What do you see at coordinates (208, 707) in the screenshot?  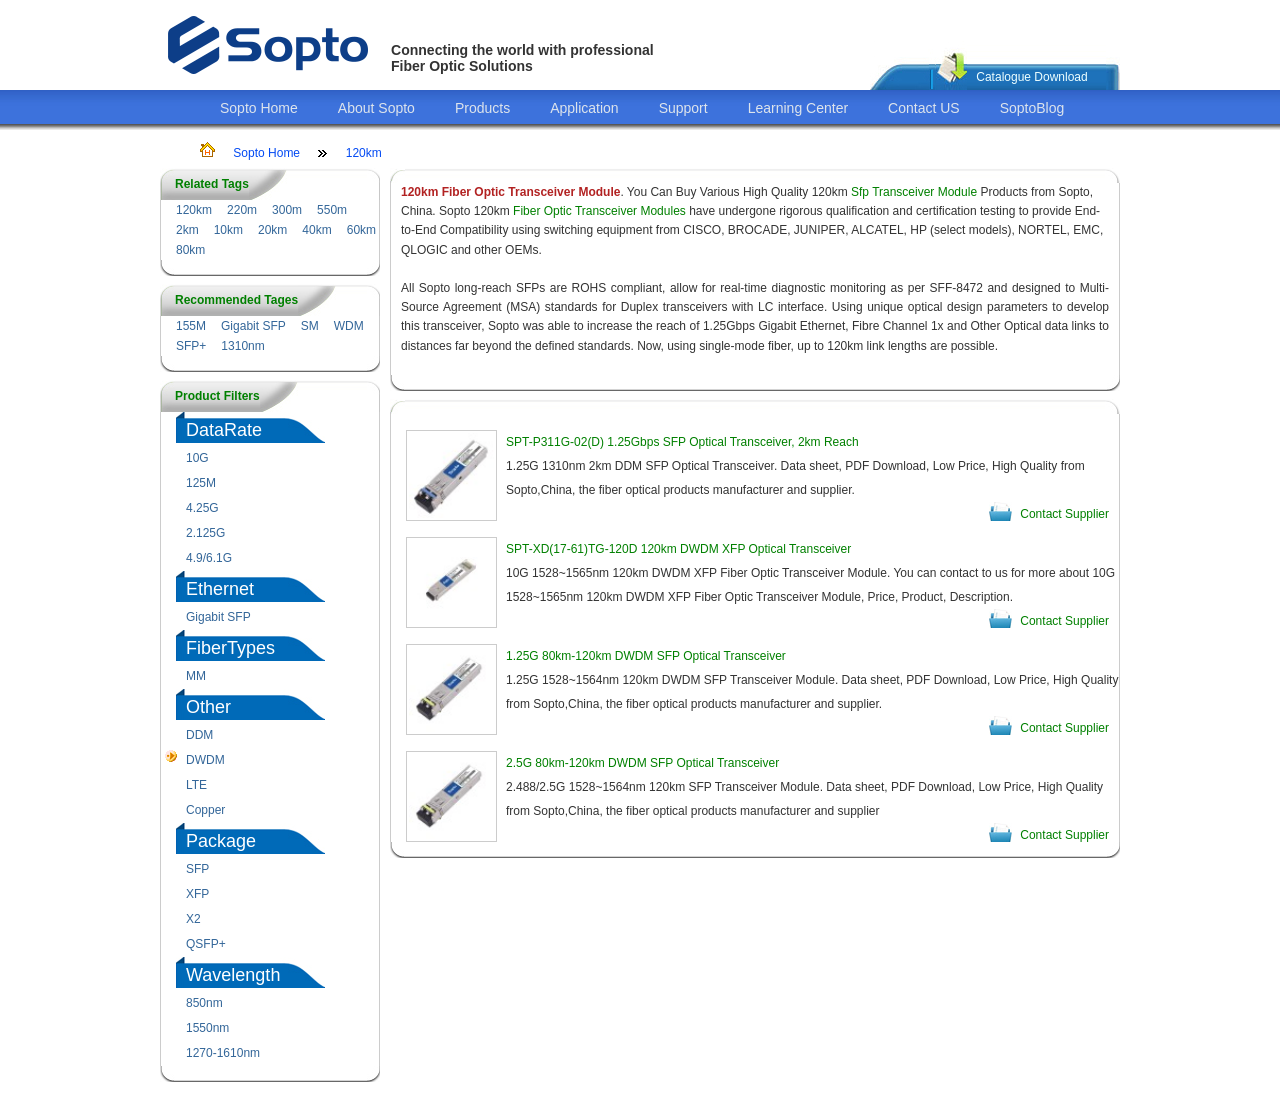 I see `Other` at bounding box center [208, 707].